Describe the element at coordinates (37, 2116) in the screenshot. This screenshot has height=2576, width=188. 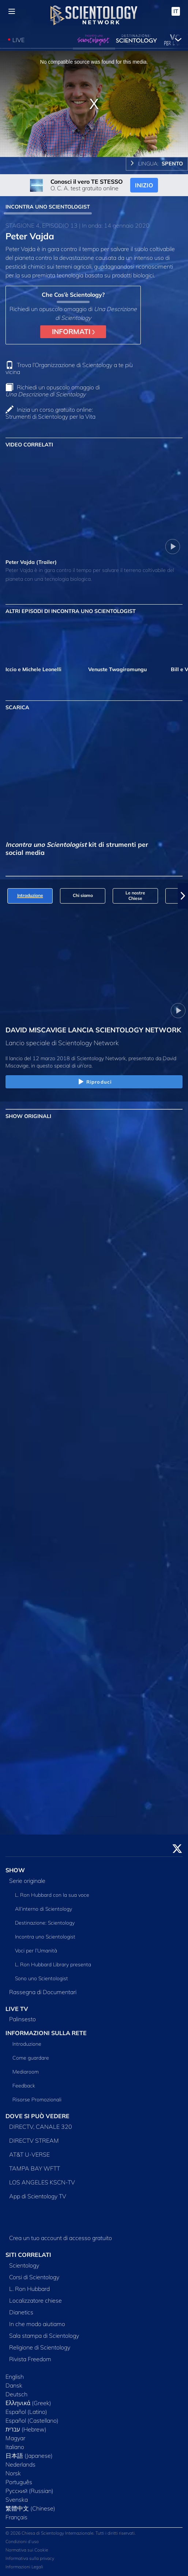
I see `DOVE SI PUÒ VEDERE` at that location.